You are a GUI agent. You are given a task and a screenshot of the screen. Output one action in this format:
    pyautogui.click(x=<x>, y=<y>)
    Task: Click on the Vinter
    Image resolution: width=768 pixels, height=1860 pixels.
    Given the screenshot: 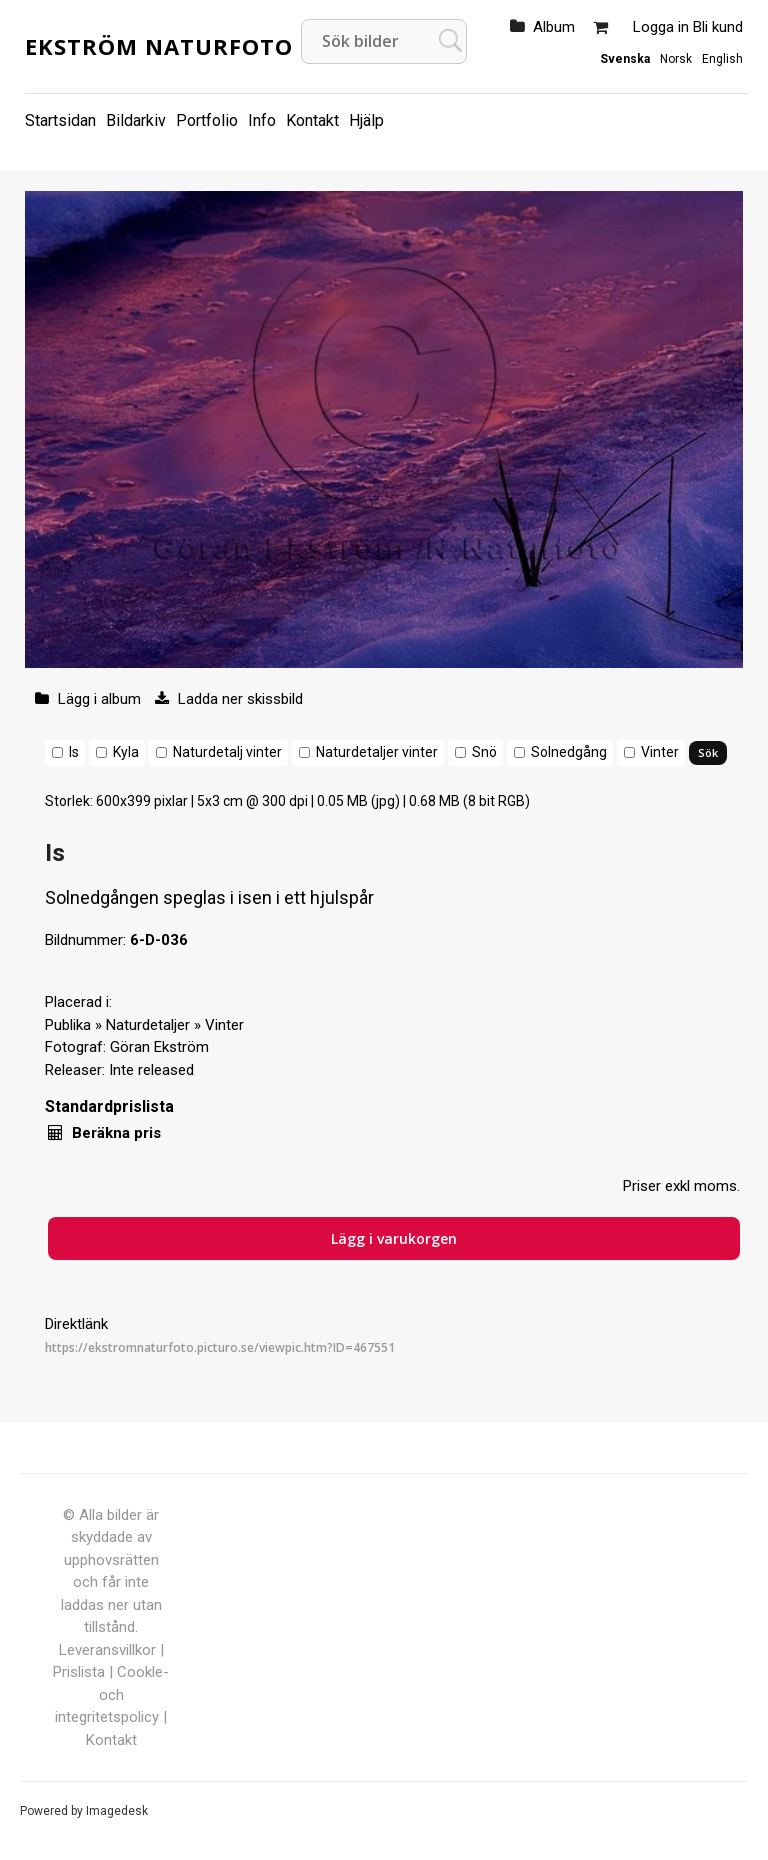 What is the action you would take?
    pyautogui.click(x=660, y=752)
    